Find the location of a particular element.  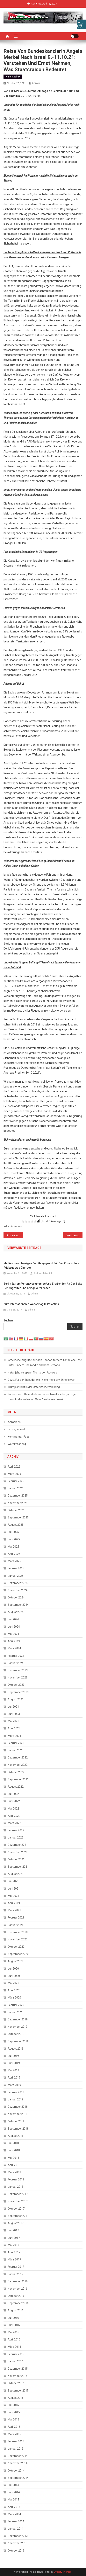

Trump spricht in der Osterwoche von Krieg is located at coordinates (34, 1387).